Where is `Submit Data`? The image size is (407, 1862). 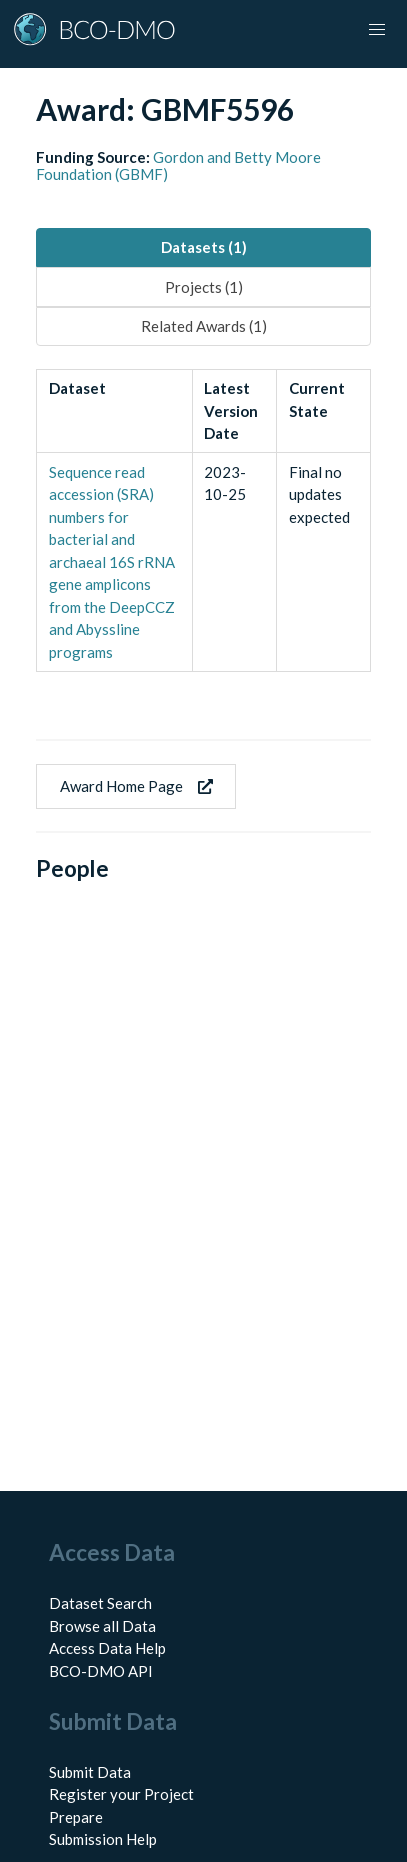
Submit Data is located at coordinates (90, 1772).